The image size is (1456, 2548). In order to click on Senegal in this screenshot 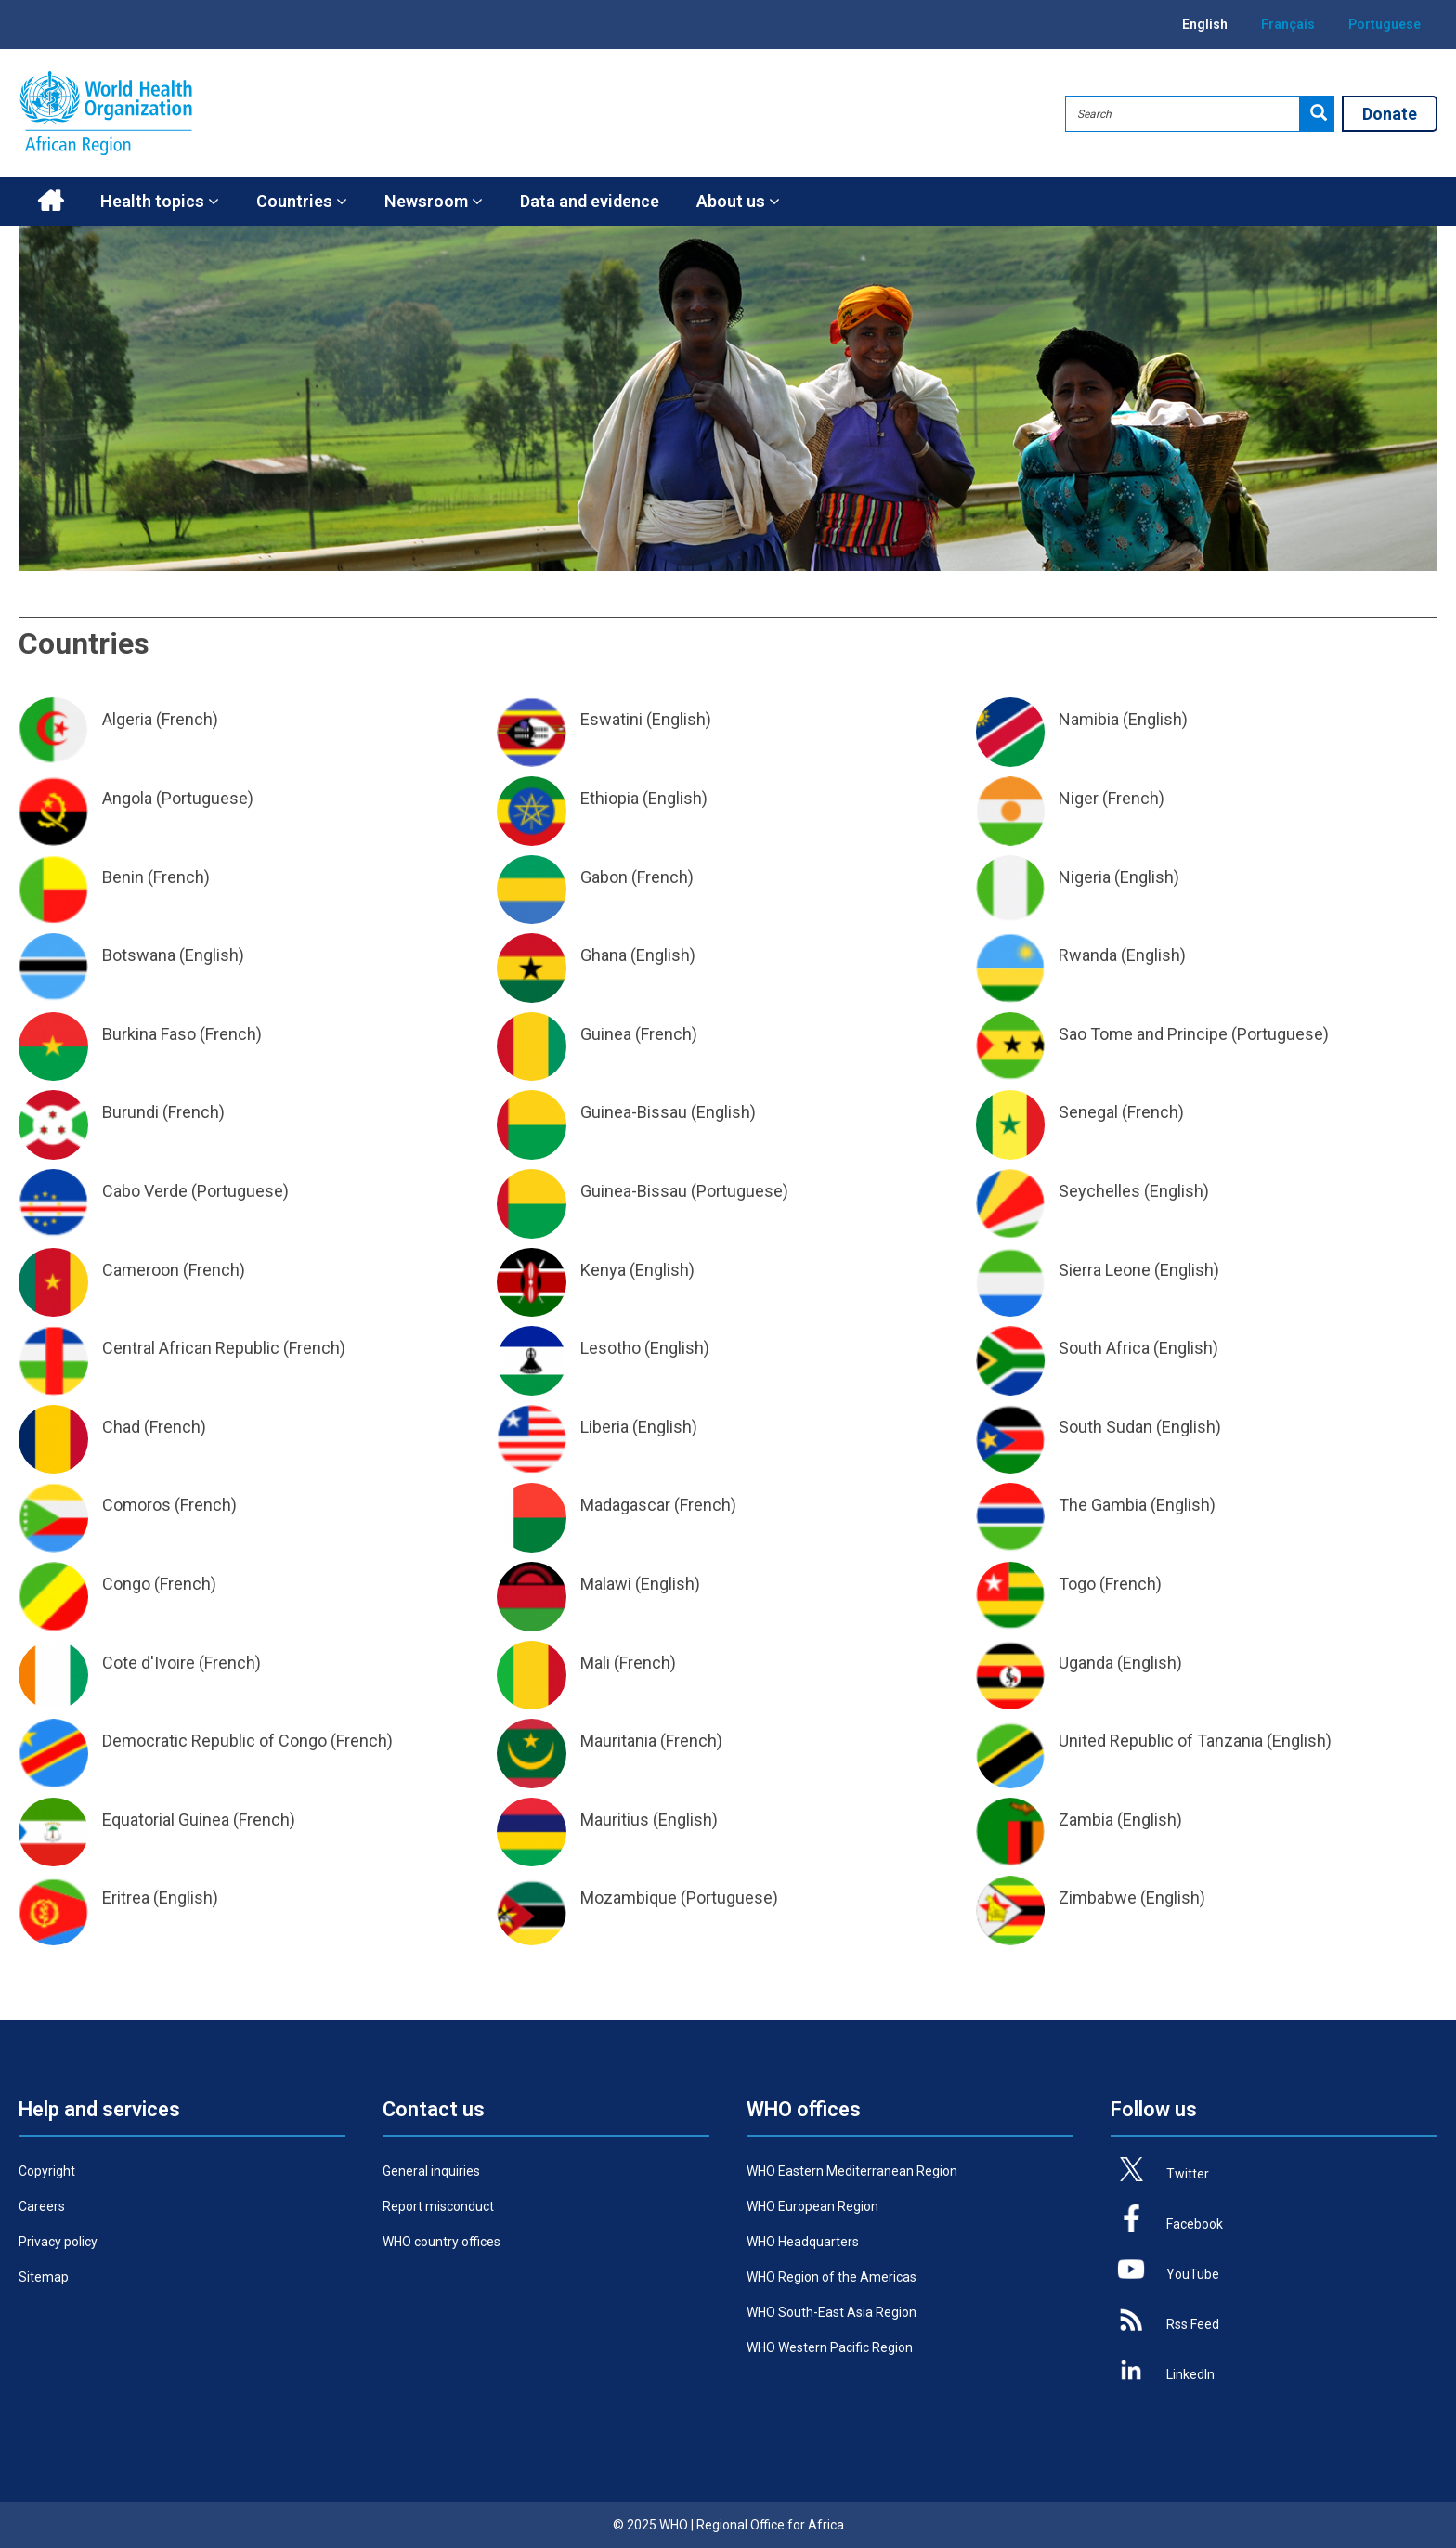, I will do `click(1088, 1112)`.